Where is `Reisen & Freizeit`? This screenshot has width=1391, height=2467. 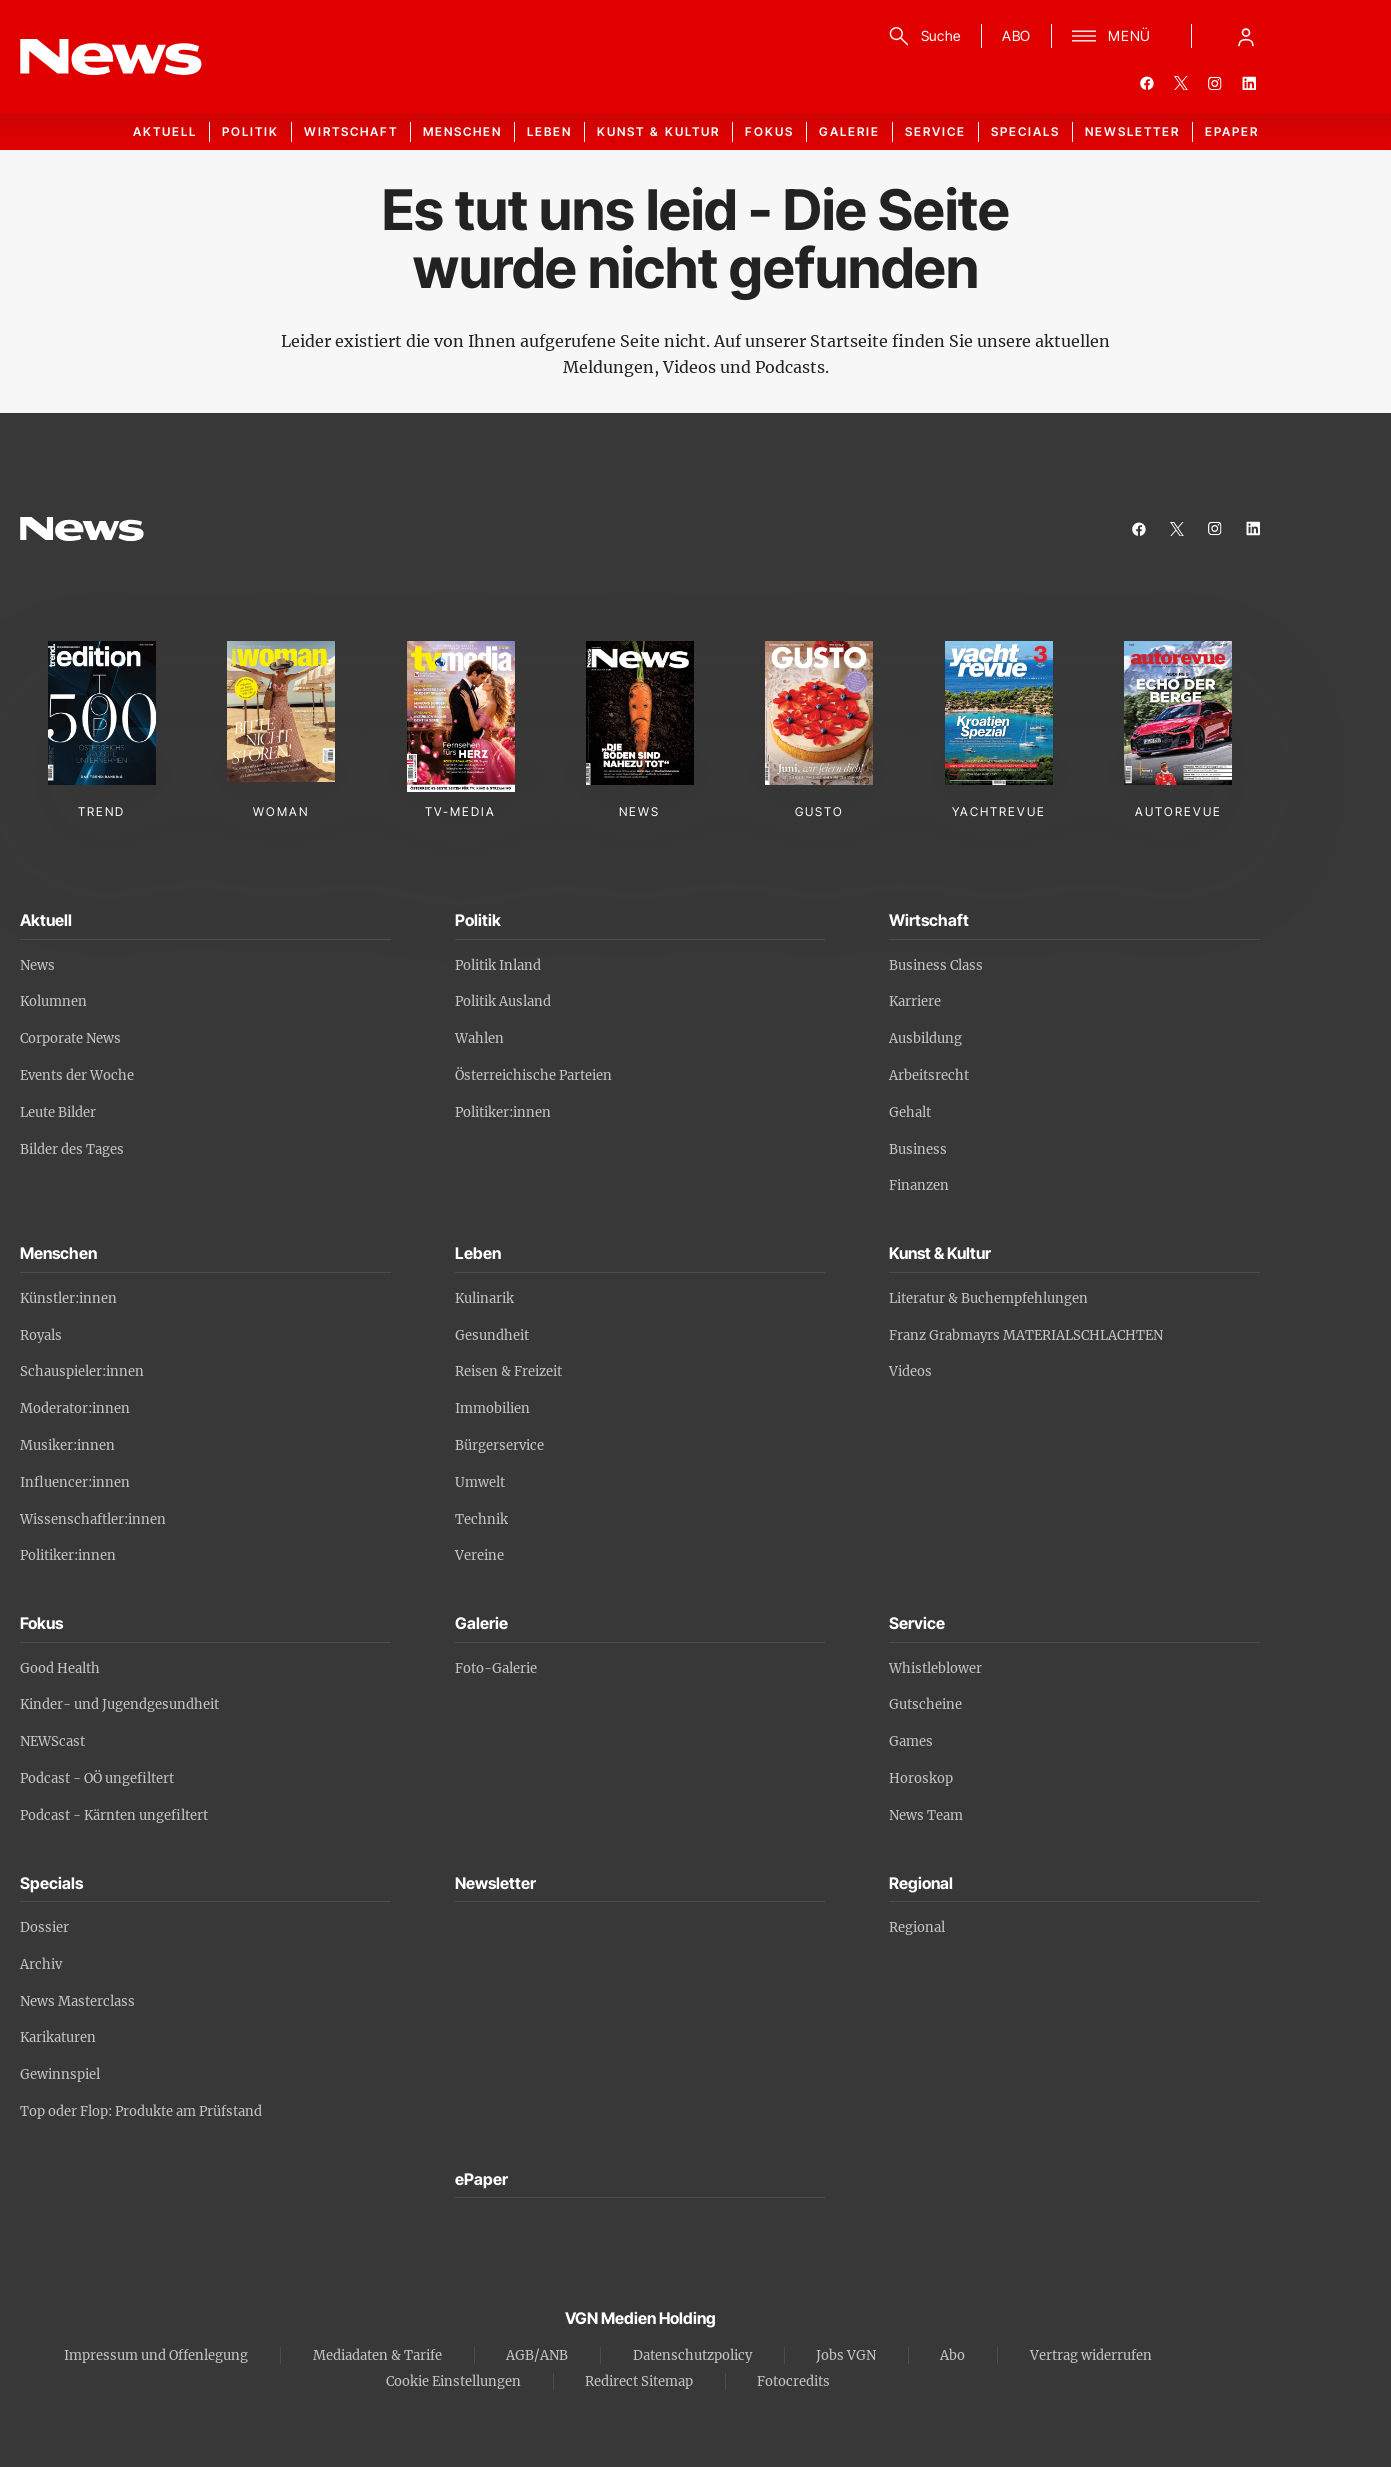
Reisen & Freizeit is located at coordinates (508, 1371).